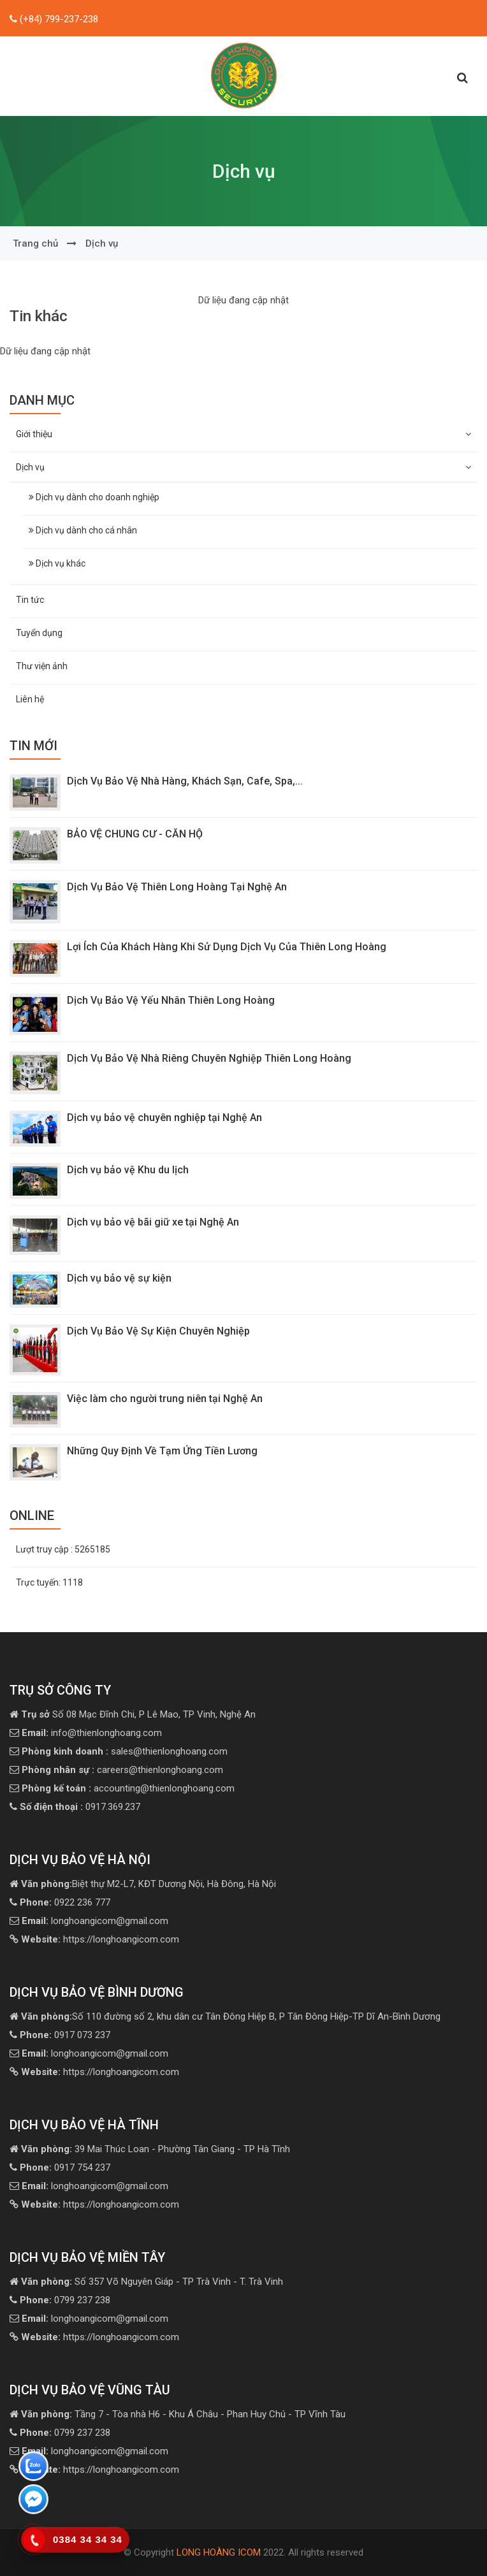  What do you see at coordinates (183, 2414) in the screenshot?
I see `Tầng 7 - Tòa nhà H6 - Khu Á Châu - Phan Huy Chú - TP Vĩnh Tàu` at bounding box center [183, 2414].